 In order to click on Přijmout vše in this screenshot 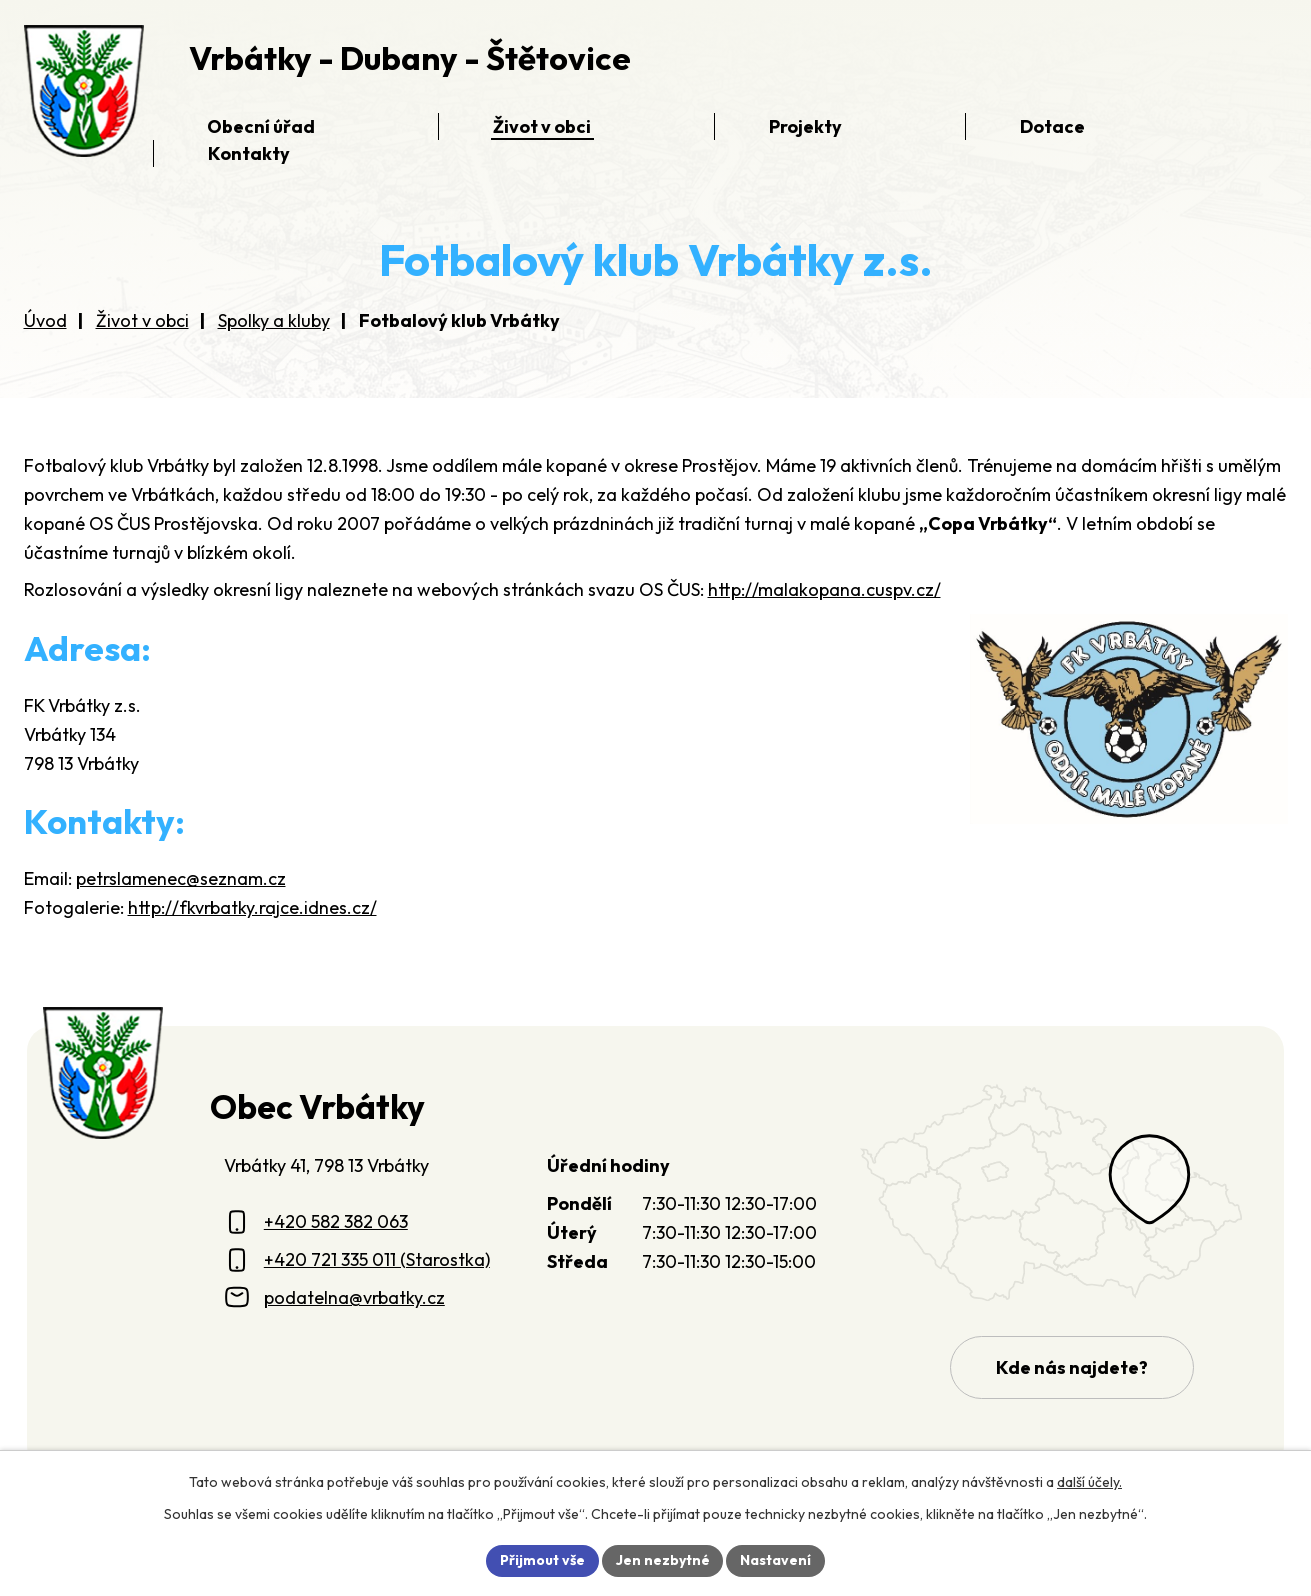, I will do `click(542, 1560)`.